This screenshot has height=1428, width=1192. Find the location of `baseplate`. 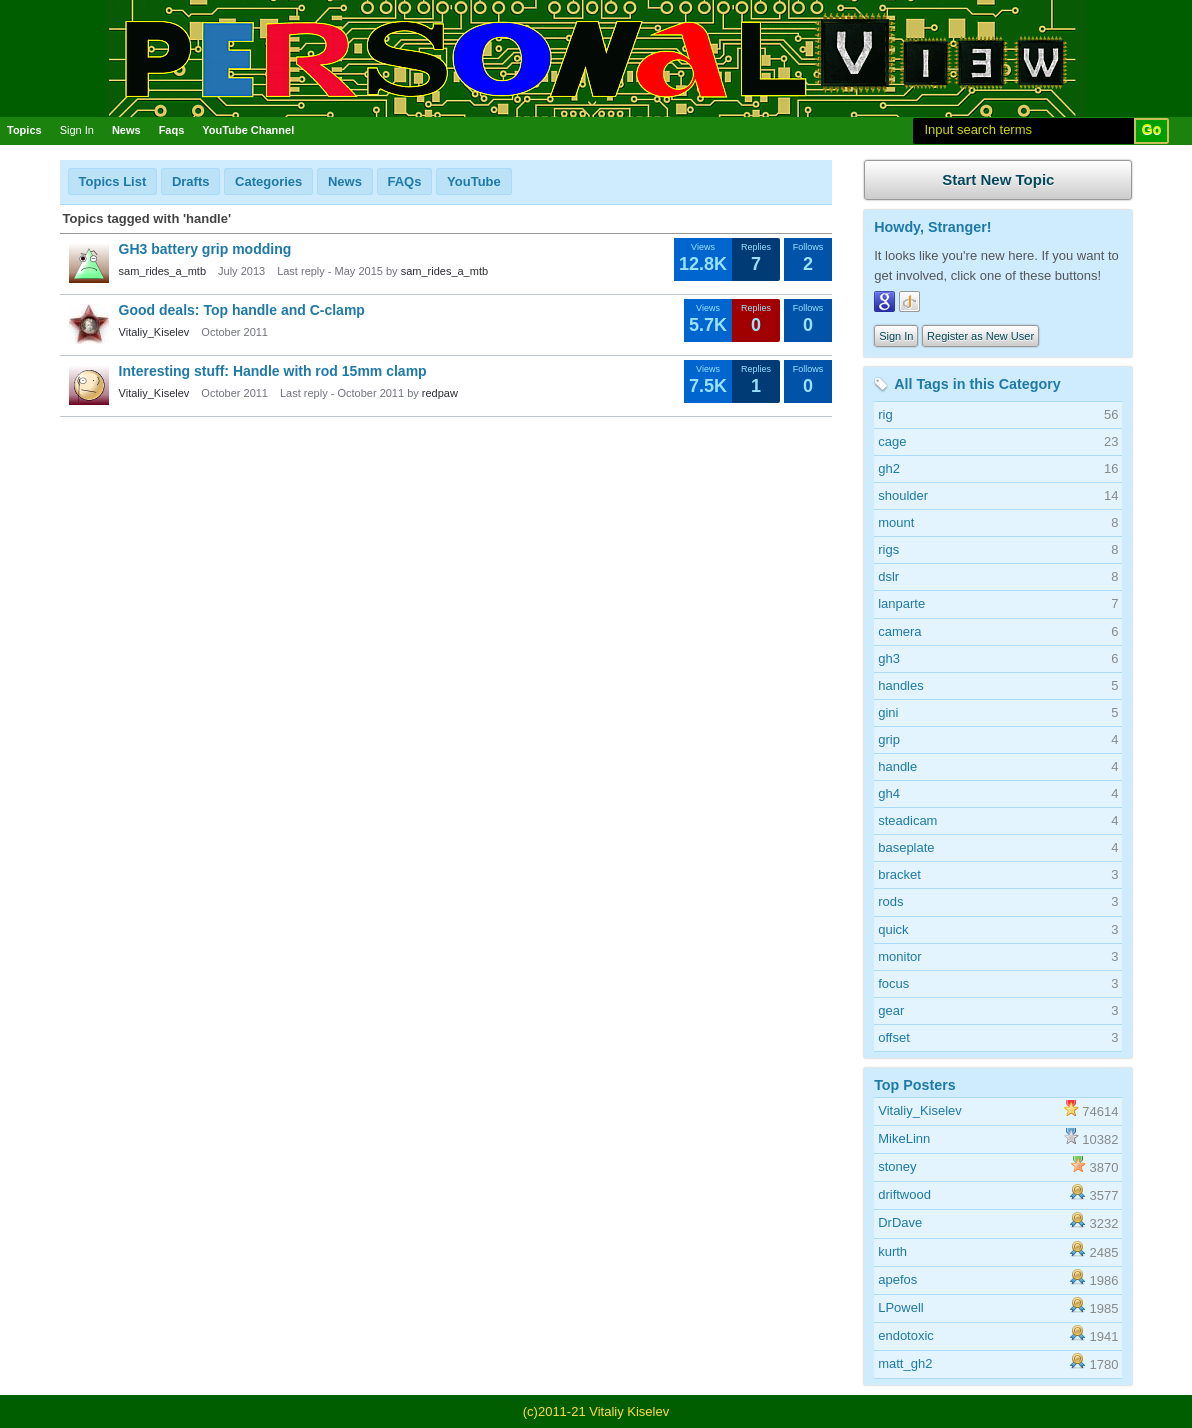

baseplate is located at coordinates (906, 847).